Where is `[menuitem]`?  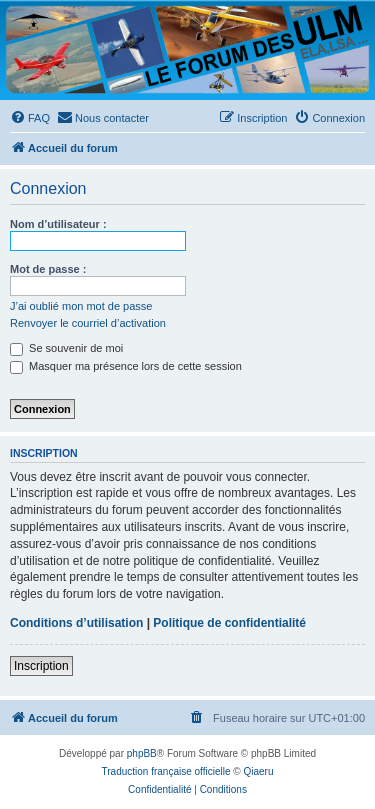 [menuitem] is located at coordinates (30, 118).